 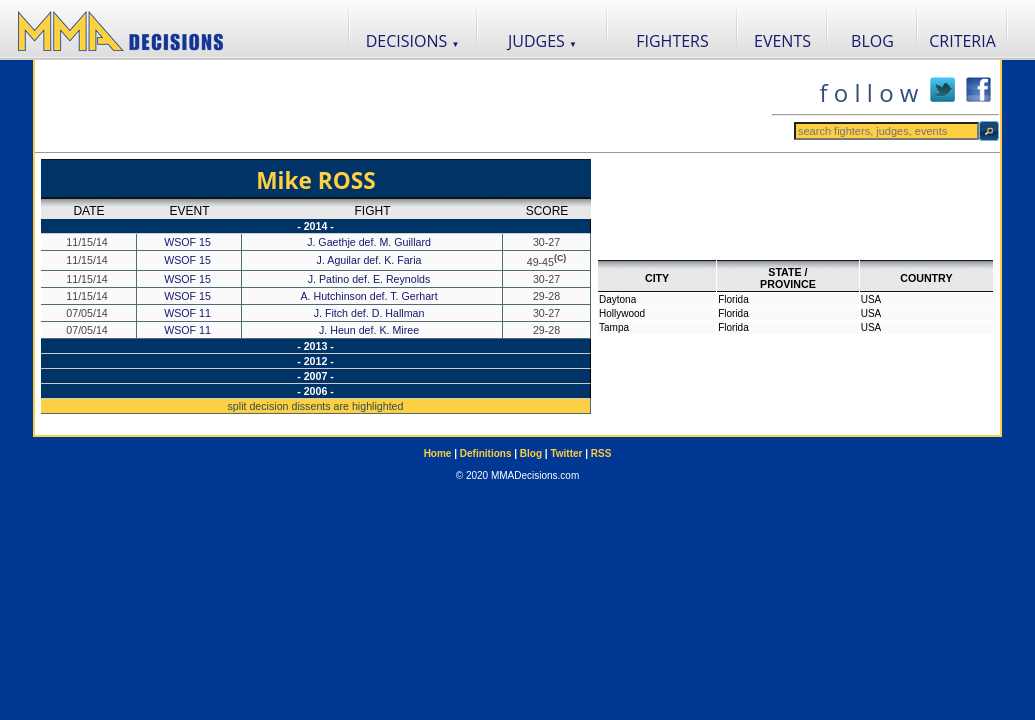 I want to click on WSOF 11, so click(x=187, y=313).